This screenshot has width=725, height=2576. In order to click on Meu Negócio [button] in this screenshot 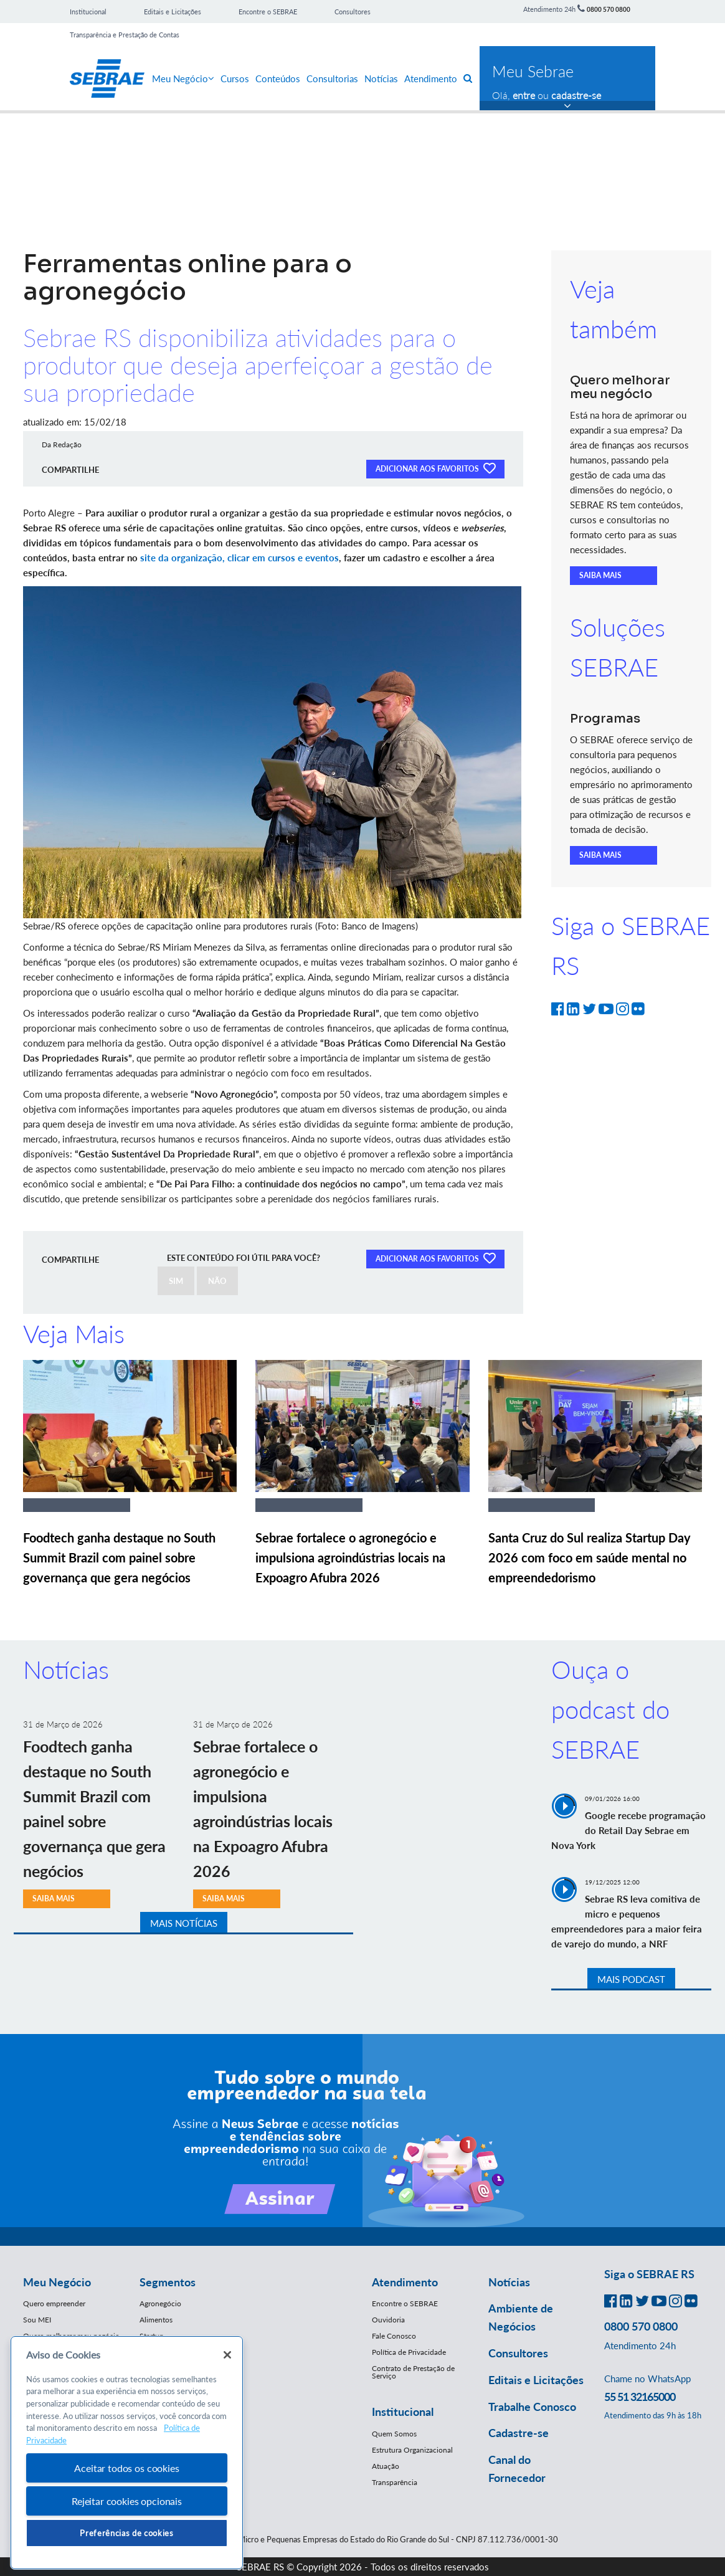, I will do `click(57, 2282)`.